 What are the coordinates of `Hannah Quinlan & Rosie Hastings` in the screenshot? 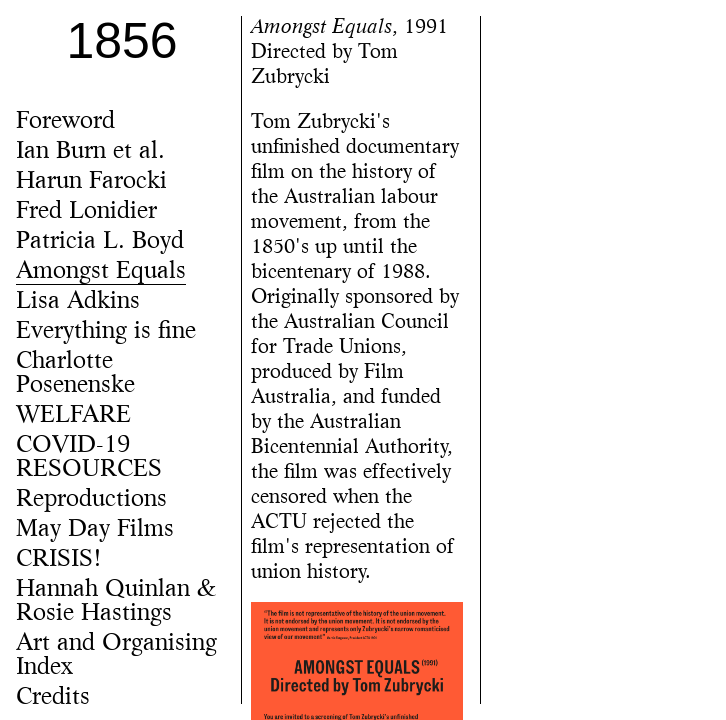 It's located at (116, 602).